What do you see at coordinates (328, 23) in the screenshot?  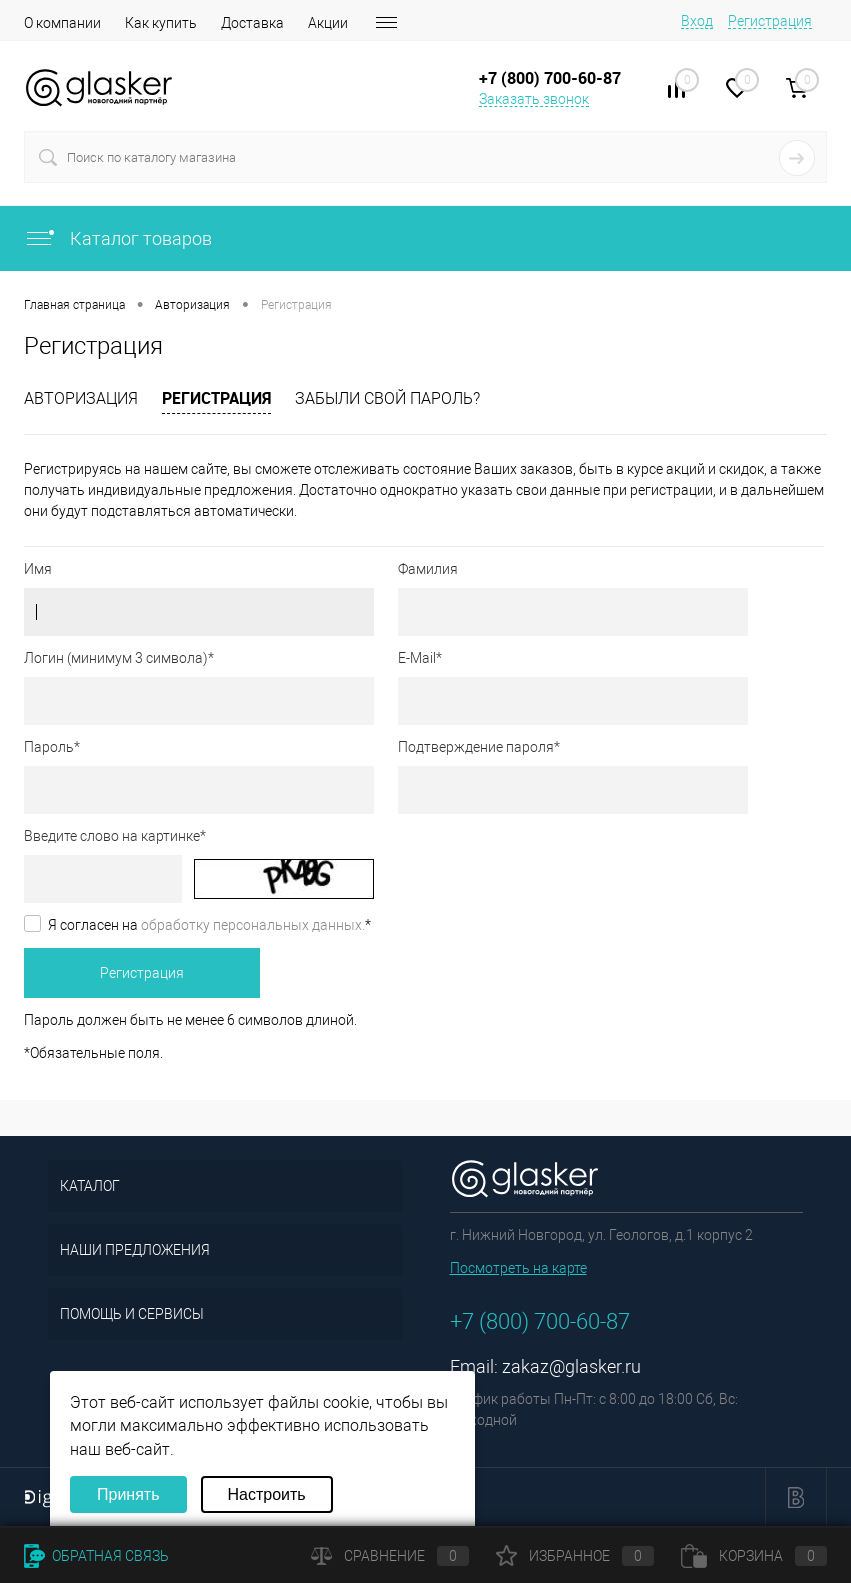 I see `Акции` at bounding box center [328, 23].